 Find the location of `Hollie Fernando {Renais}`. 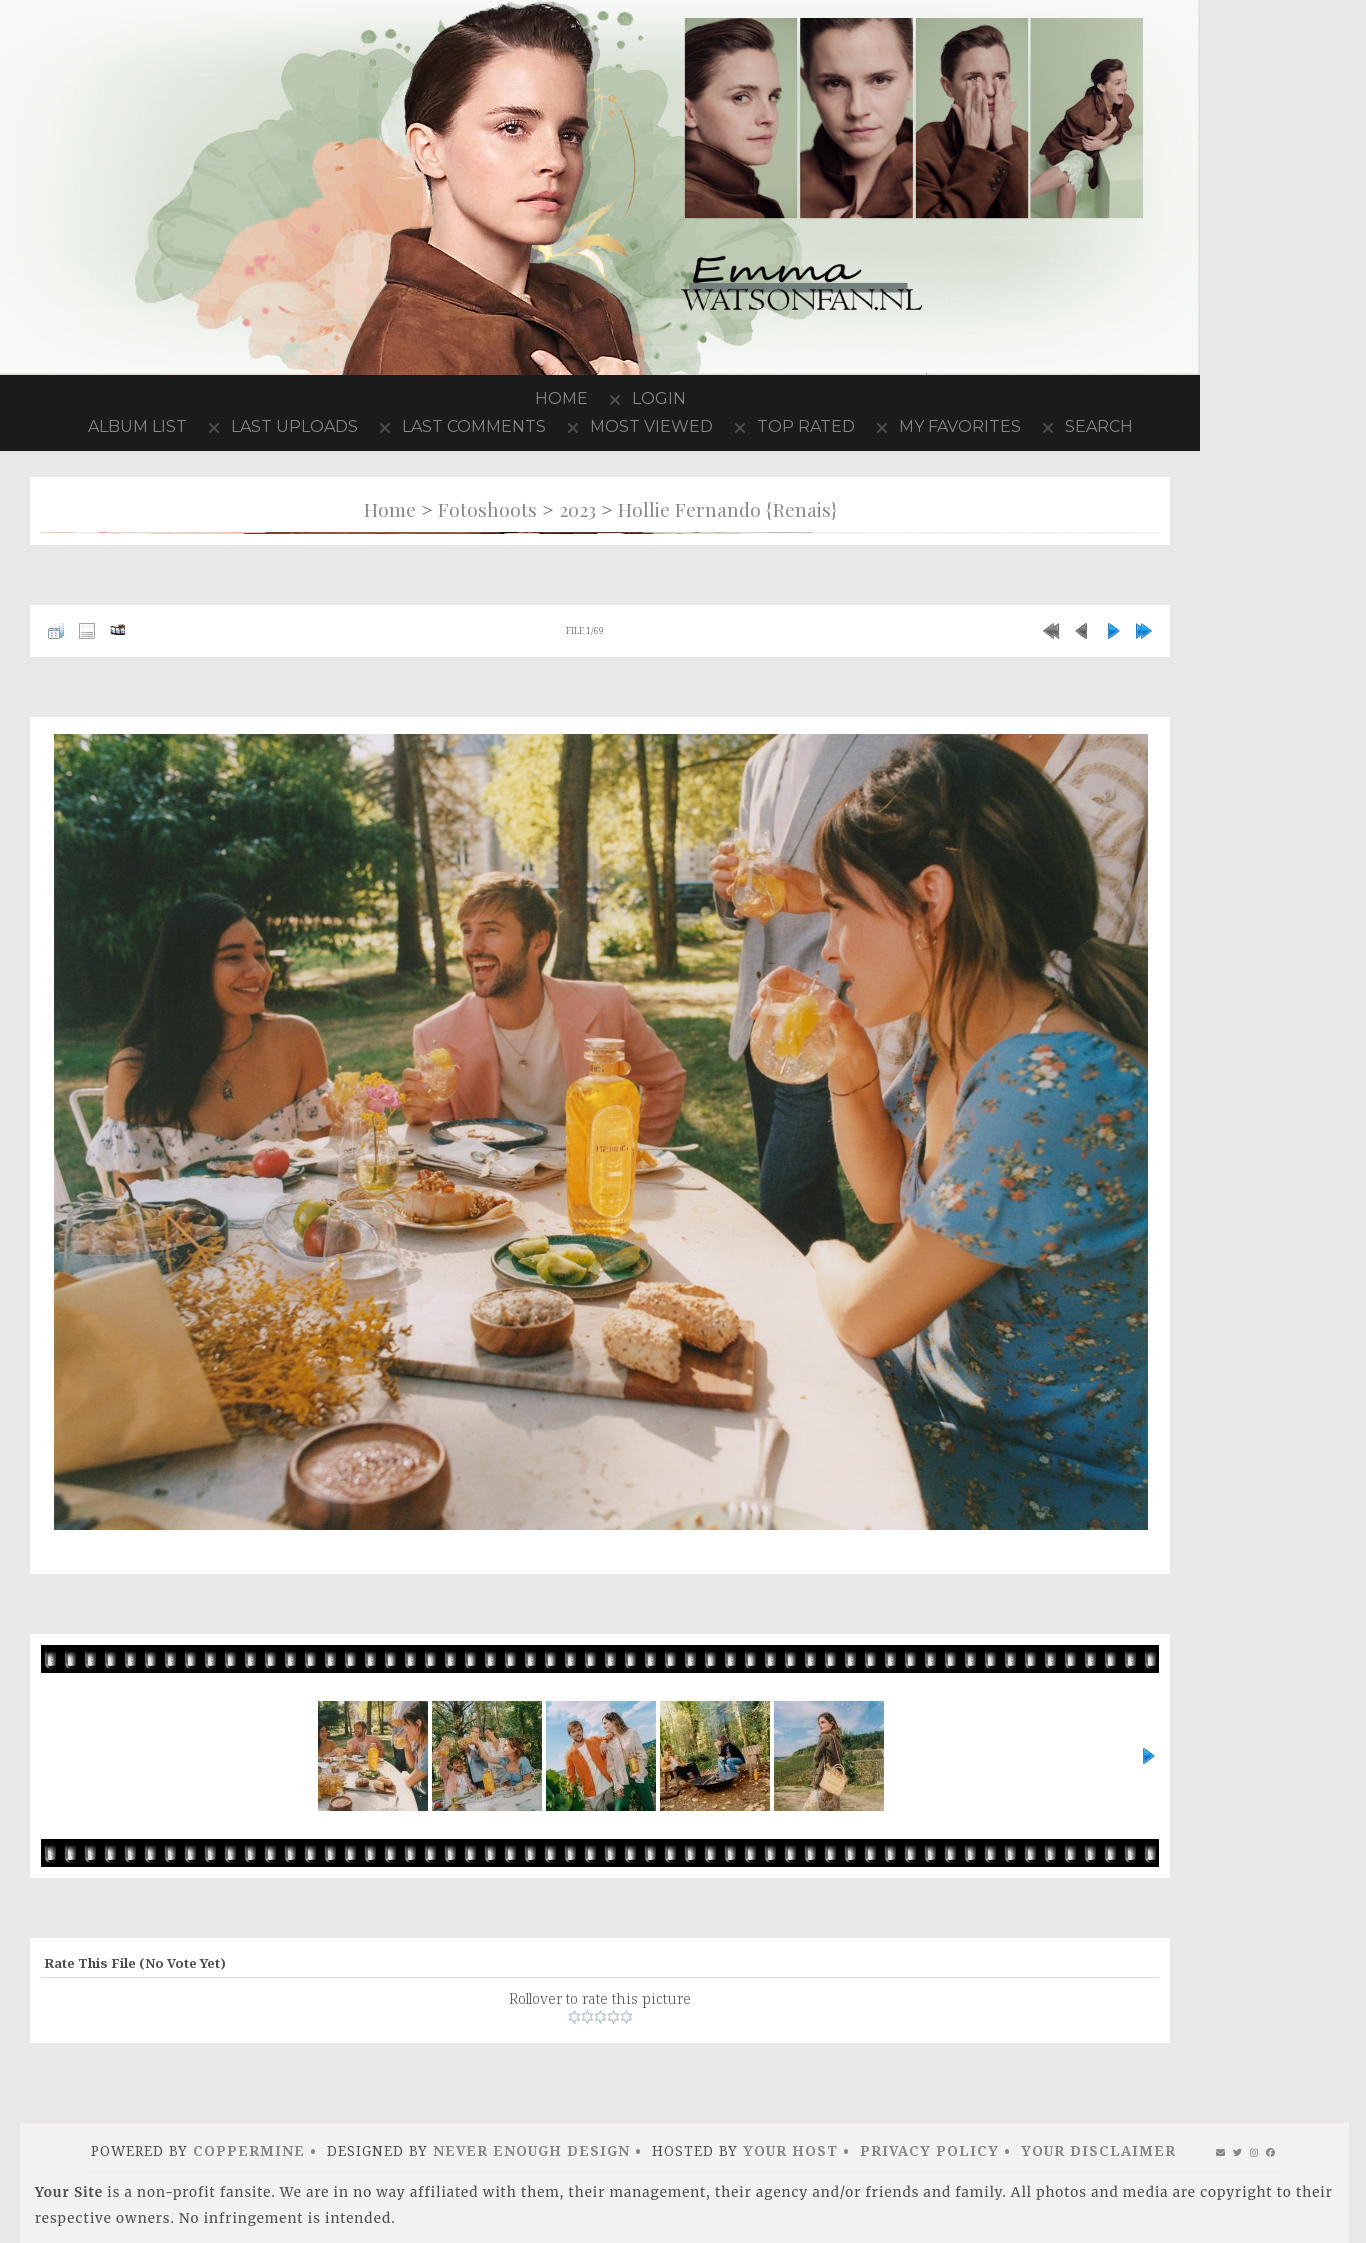

Hollie Fernando {Renais} is located at coordinates (727, 509).